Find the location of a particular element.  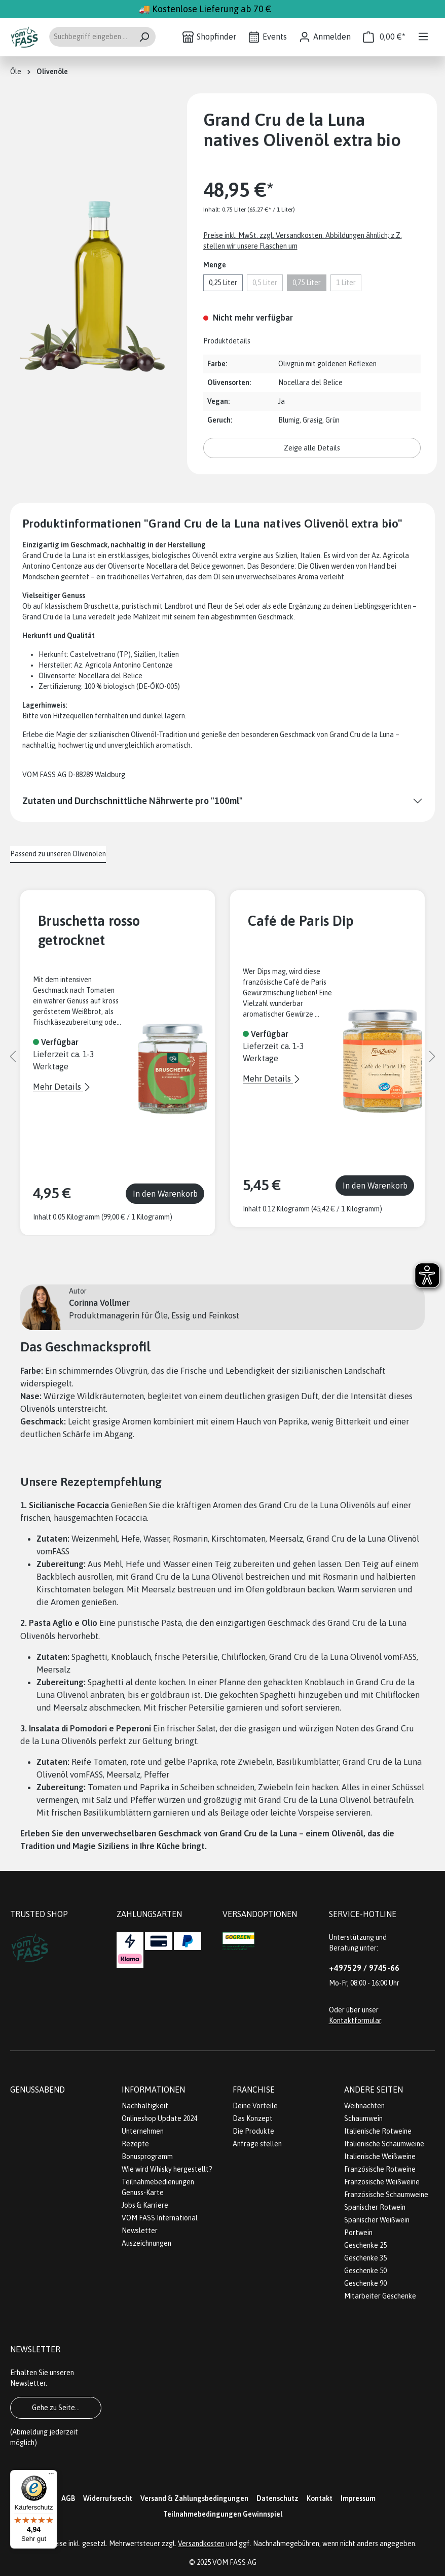

Schaumwein is located at coordinates (363, 2118).